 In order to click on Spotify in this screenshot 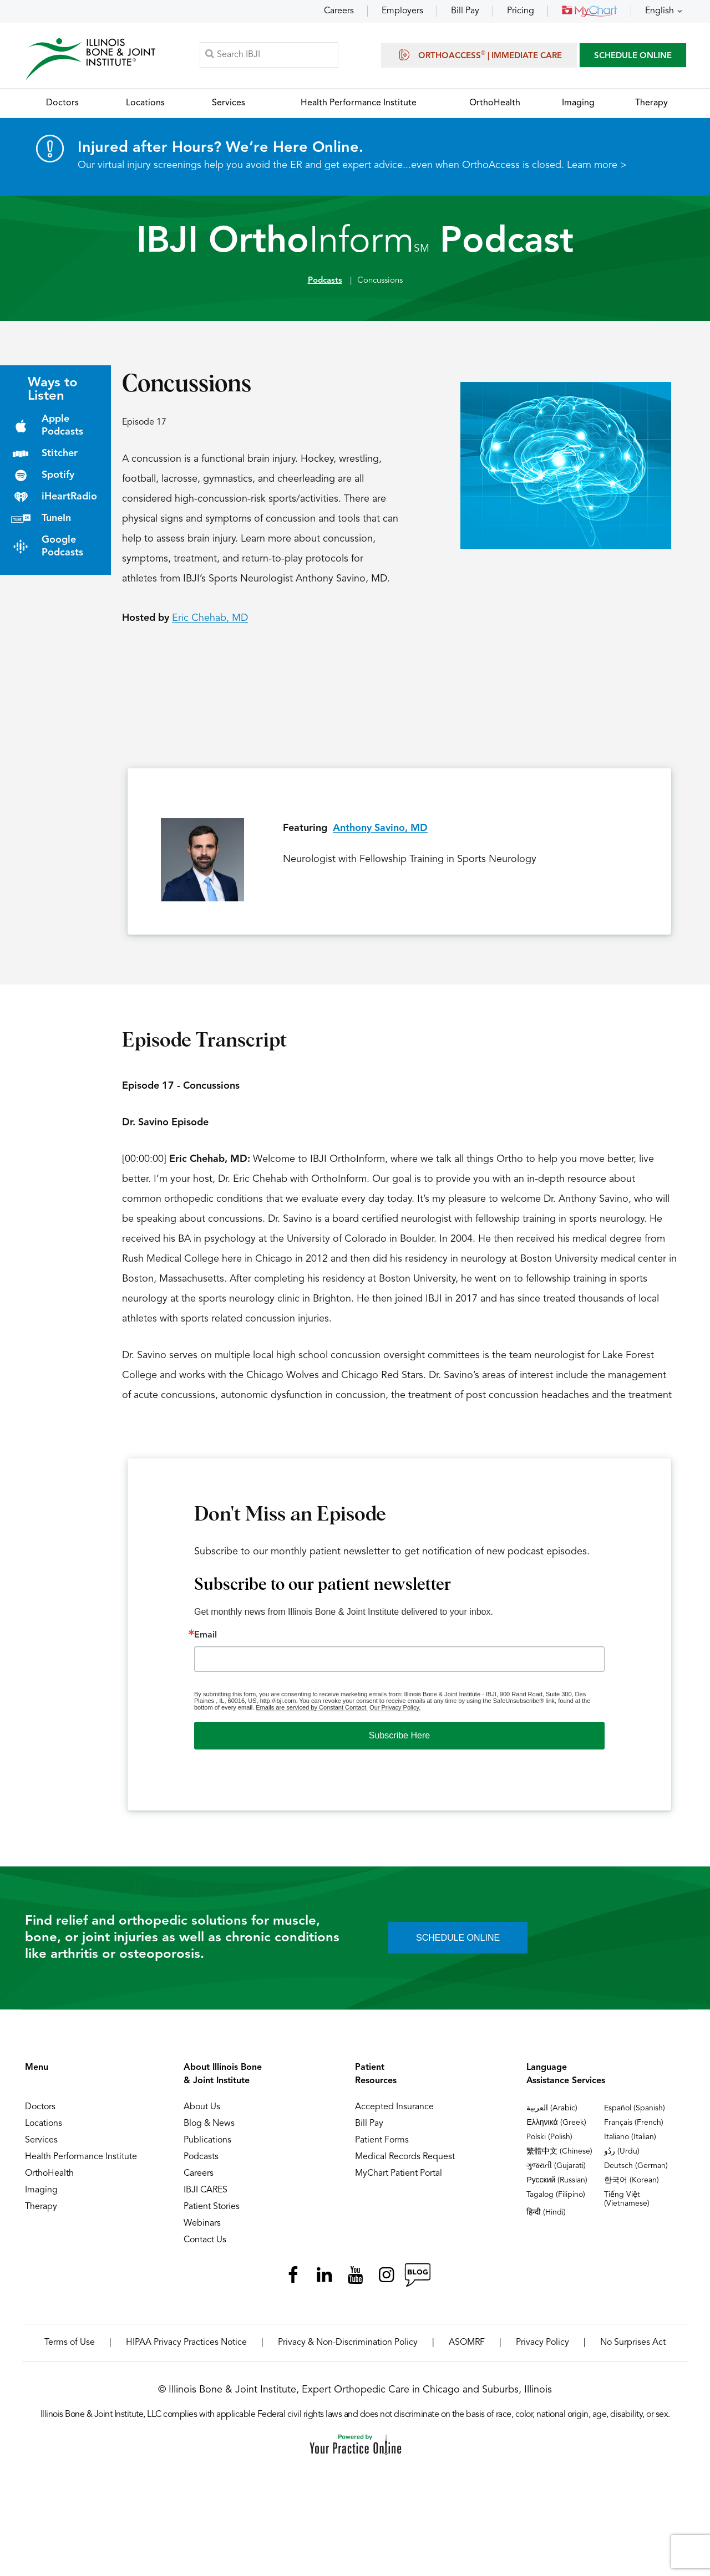, I will do `click(58, 479)`.